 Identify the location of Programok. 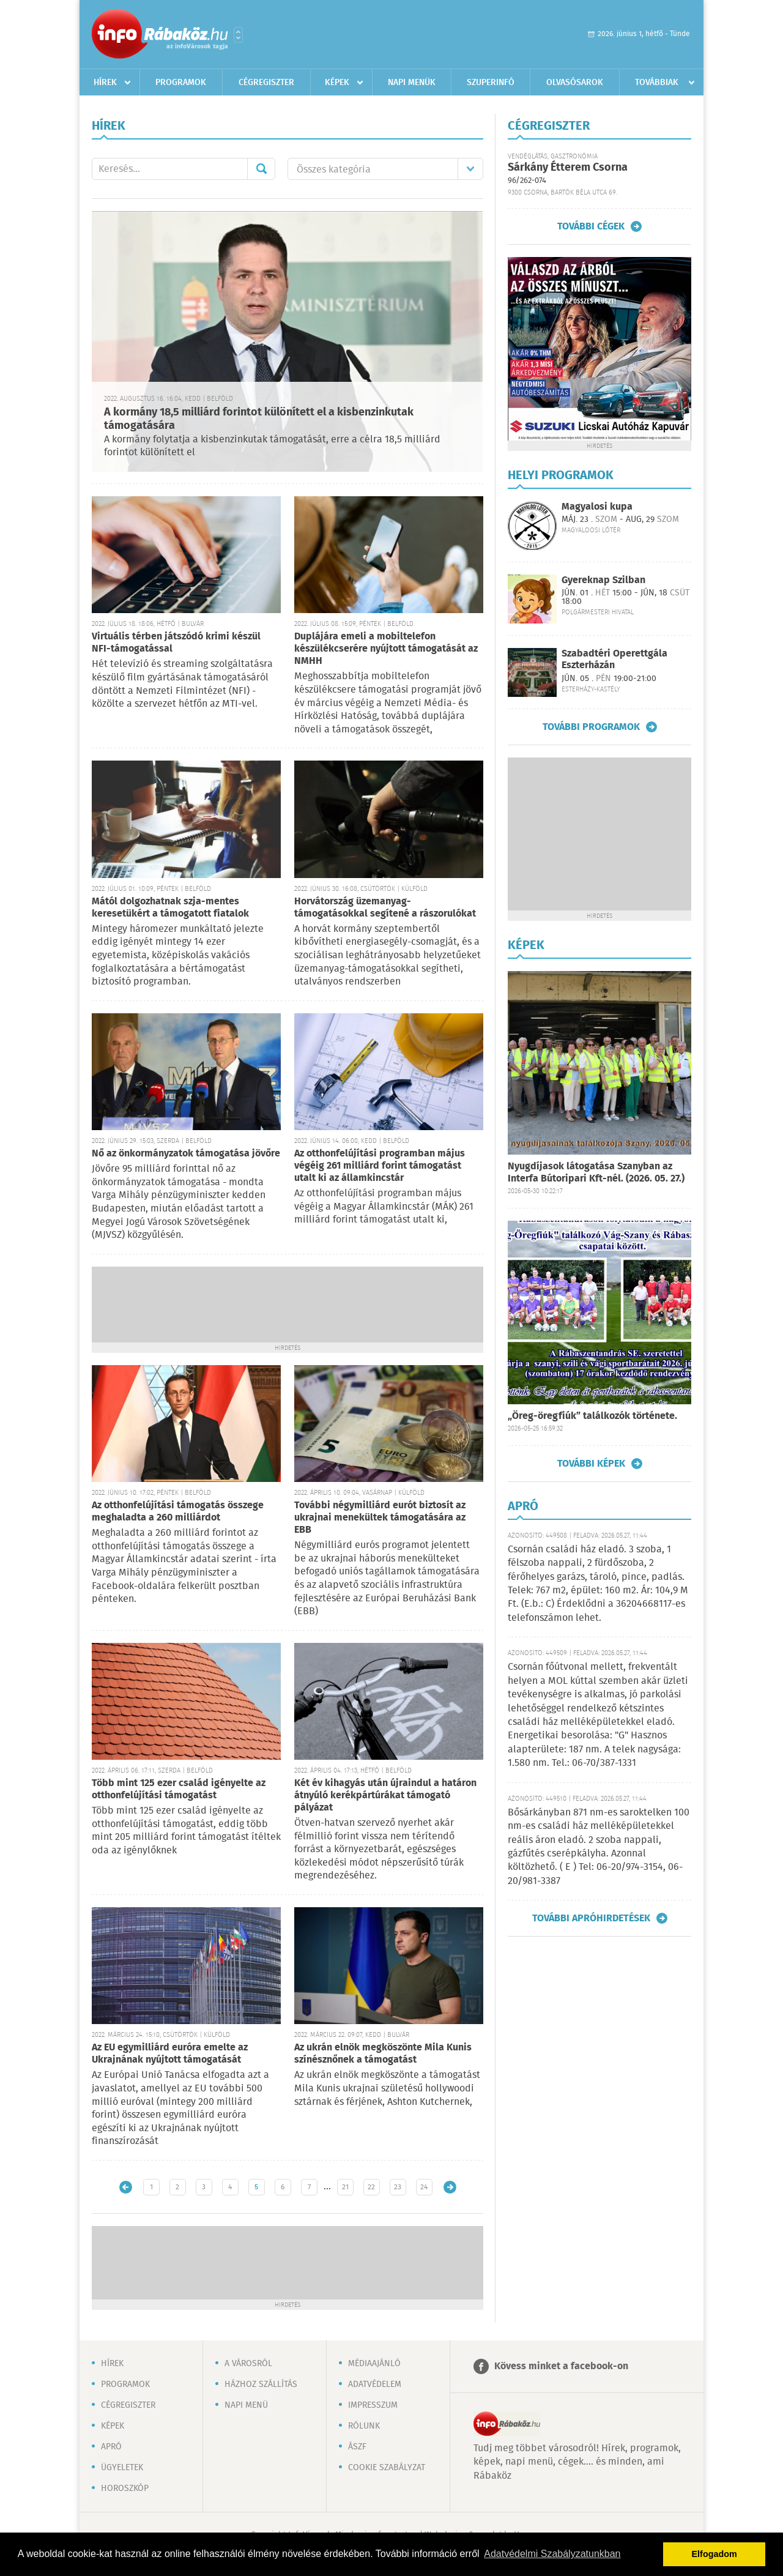
(180, 82).